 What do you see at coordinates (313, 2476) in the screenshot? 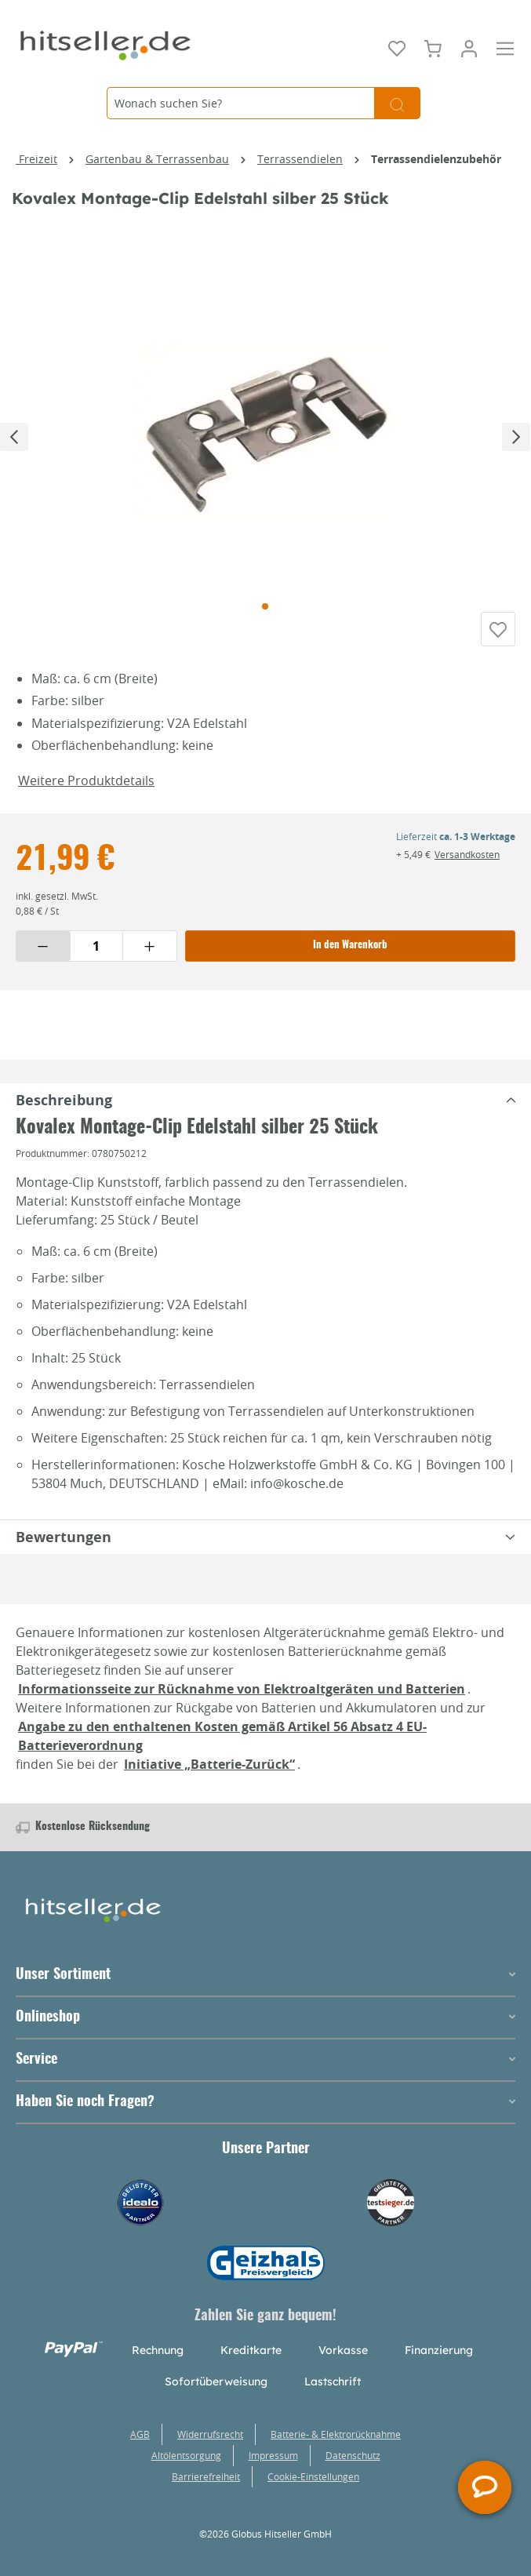
I see `Cookie-Einstellungen` at bounding box center [313, 2476].